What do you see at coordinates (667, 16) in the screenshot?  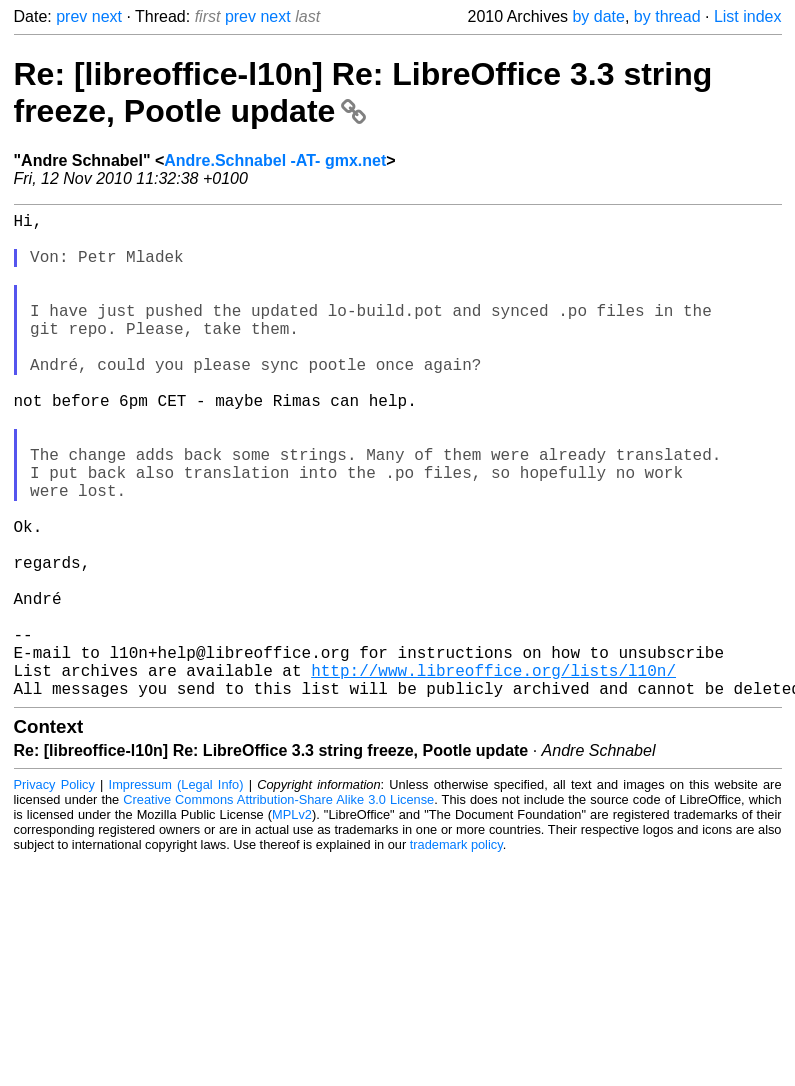 I see `by thread` at bounding box center [667, 16].